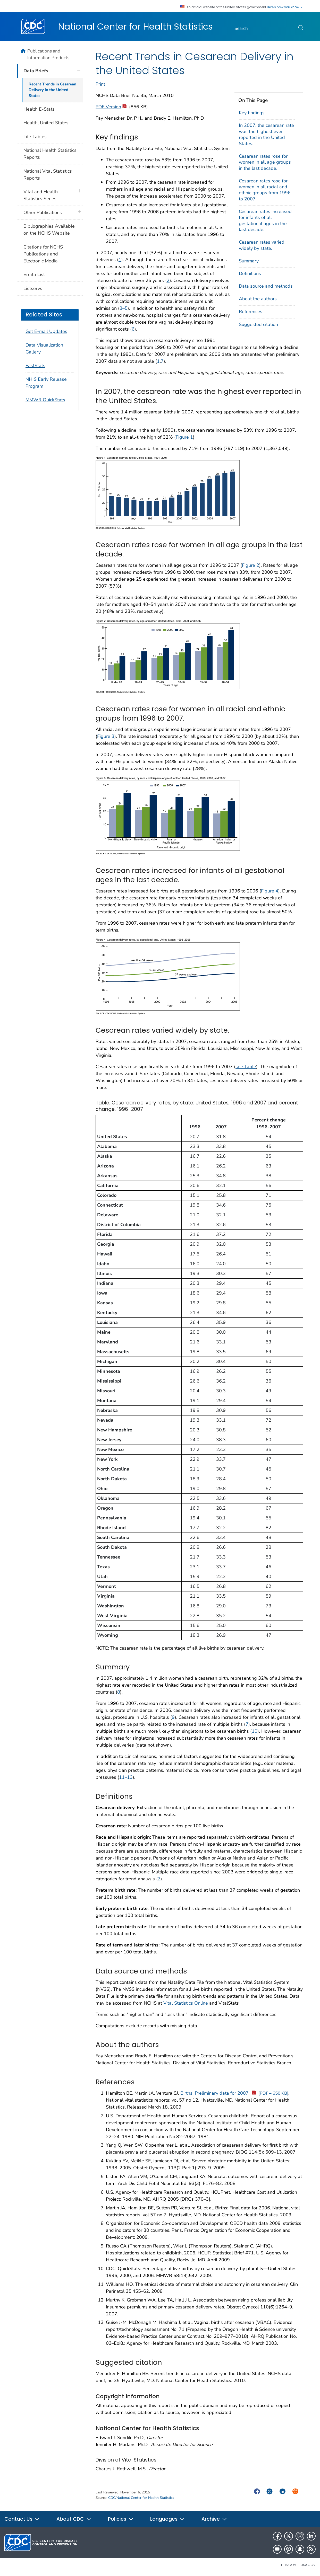 This screenshot has width=320, height=2576. I want to click on USA.gov, so click(308, 2564).